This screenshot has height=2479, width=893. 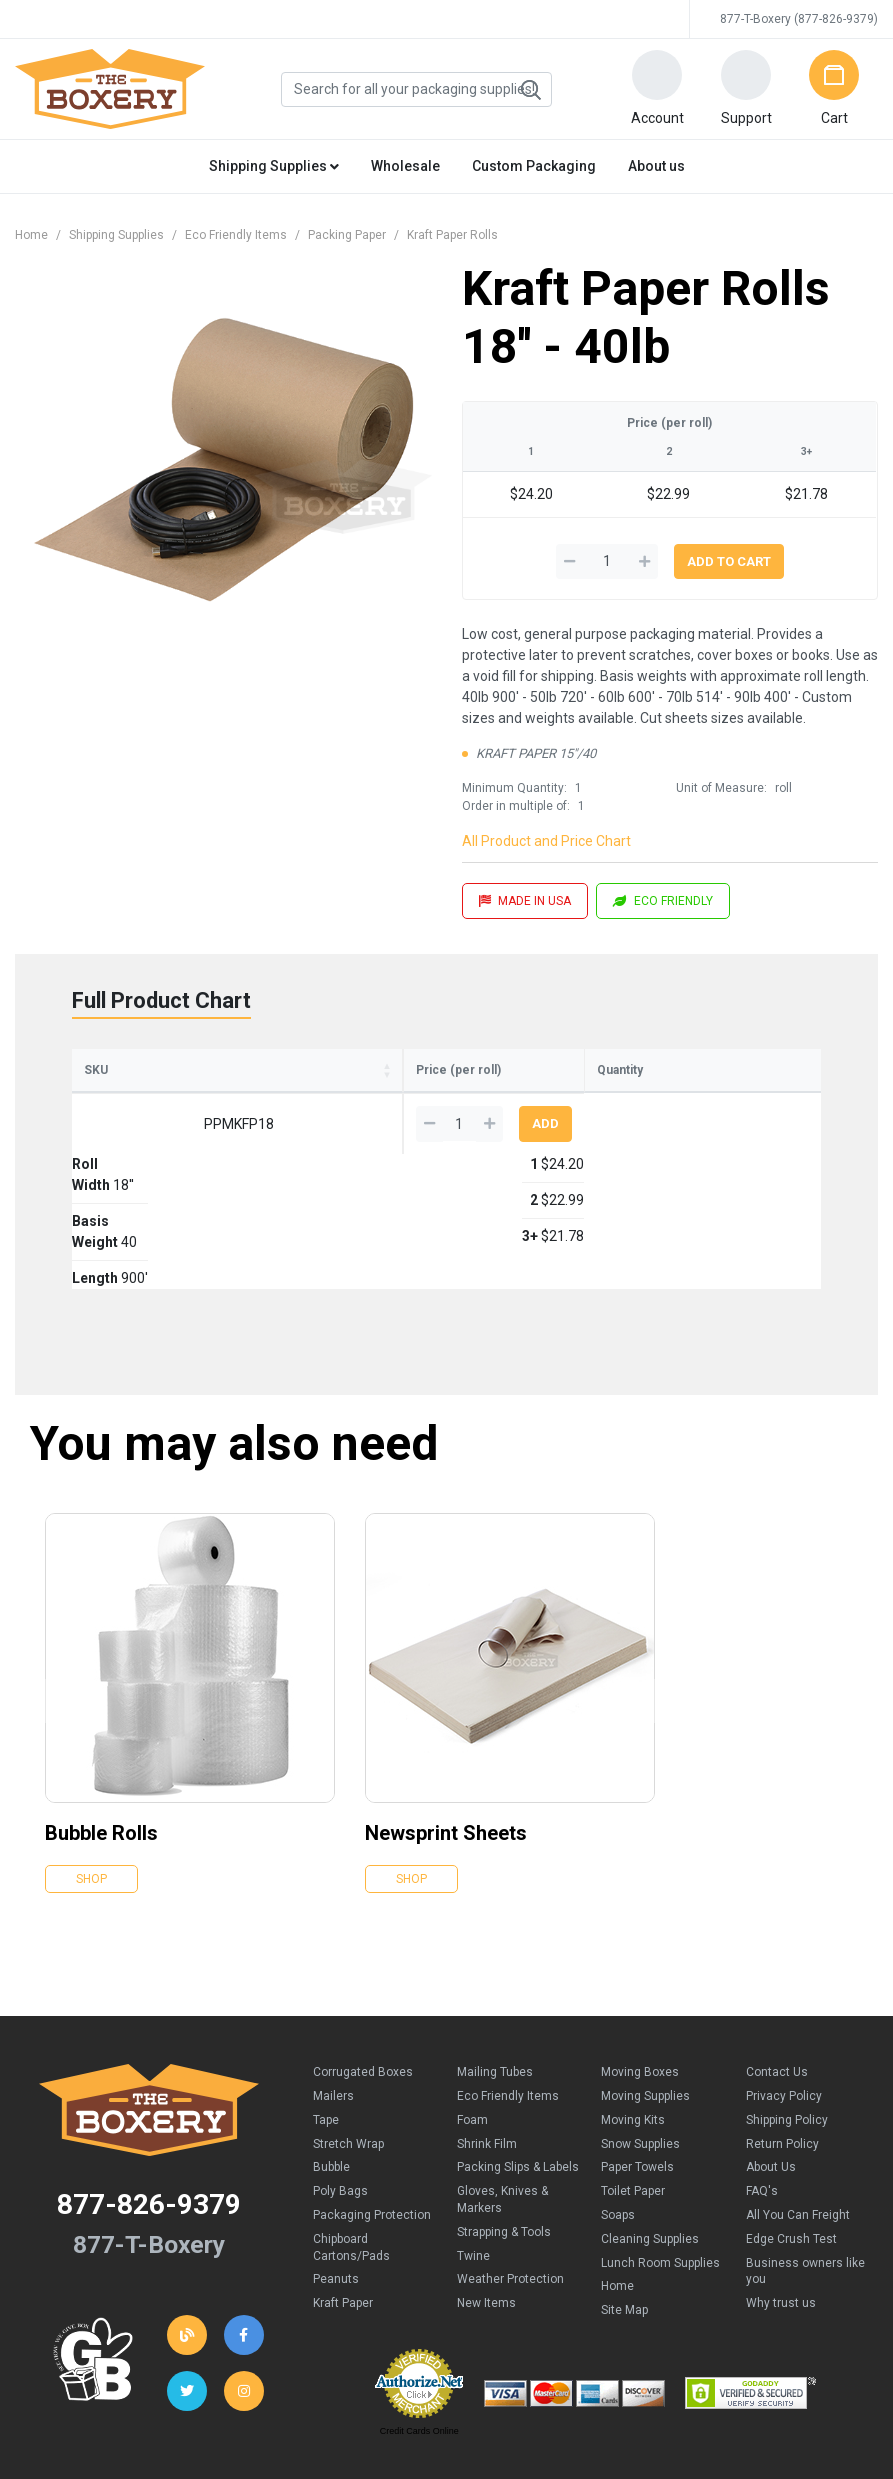 What do you see at coordinates (340, 2085) in the screenshot?
I see `Poly Bags` at bounding box center [340, 2085].